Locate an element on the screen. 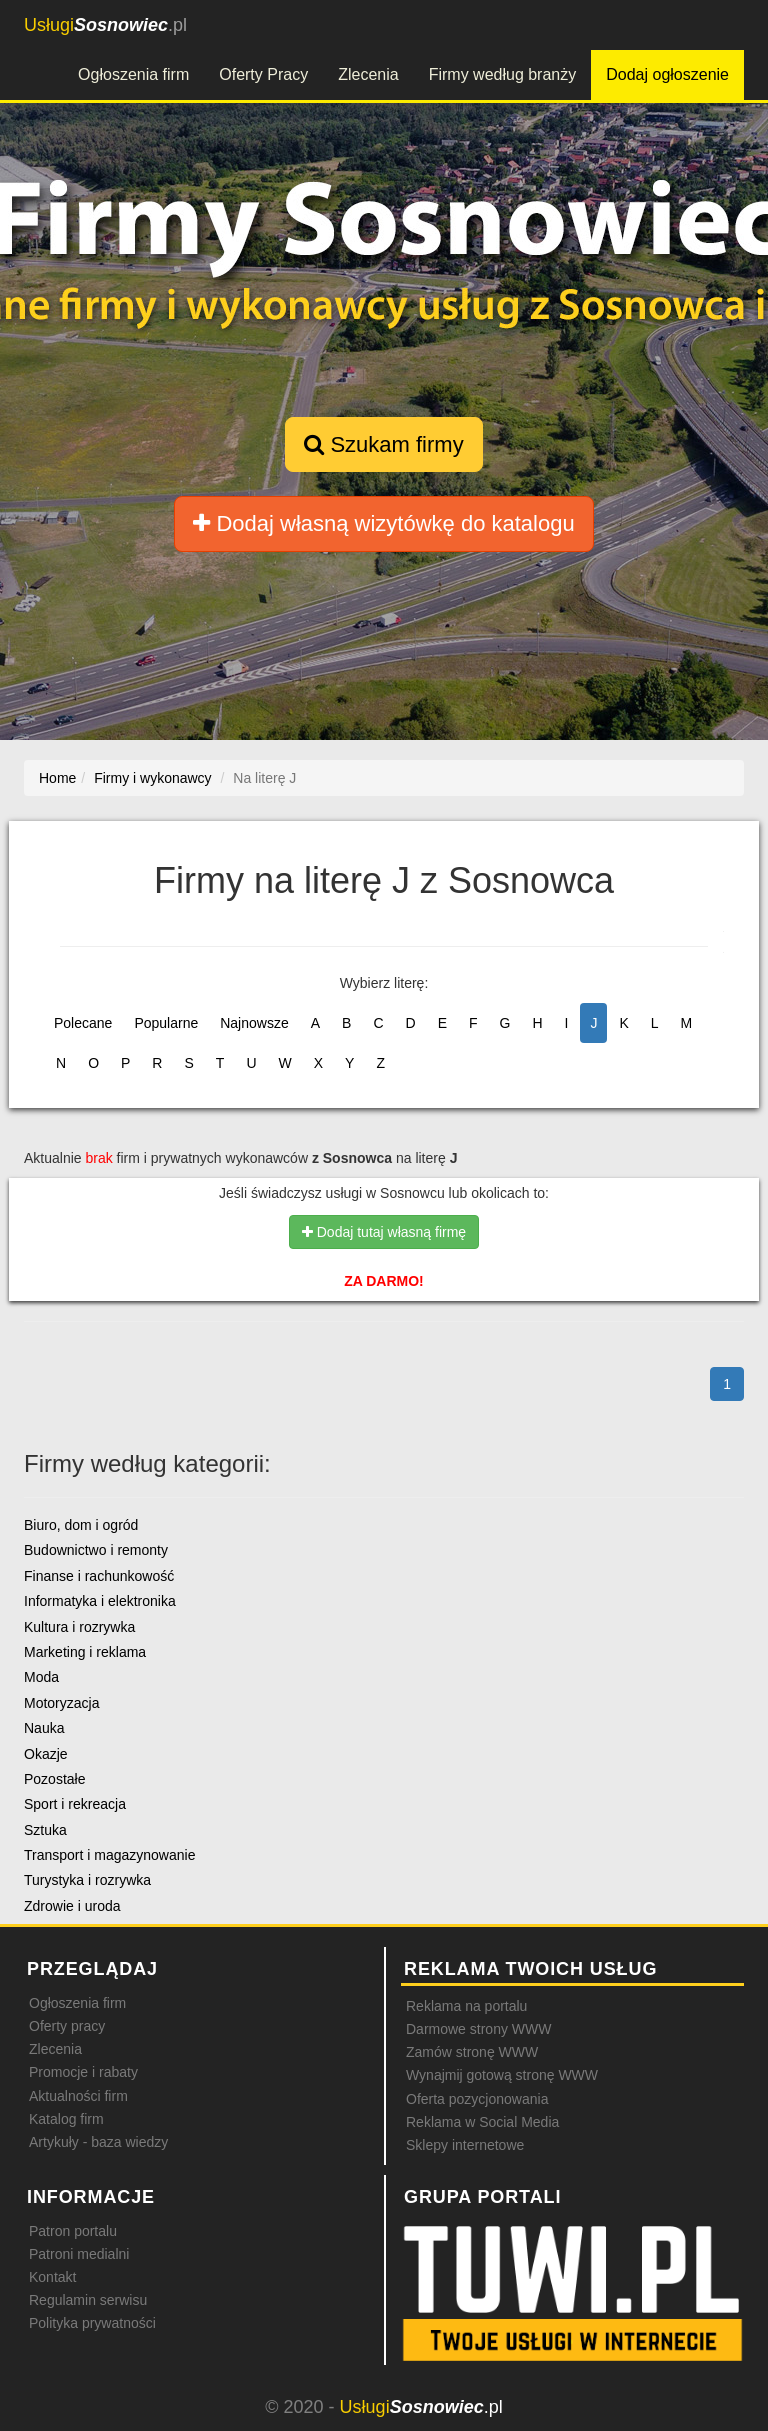 Image resolution: width=768 pixels, height=2431 pixels. Biuro, dom i ogród is located at coordinates (81, 1525).